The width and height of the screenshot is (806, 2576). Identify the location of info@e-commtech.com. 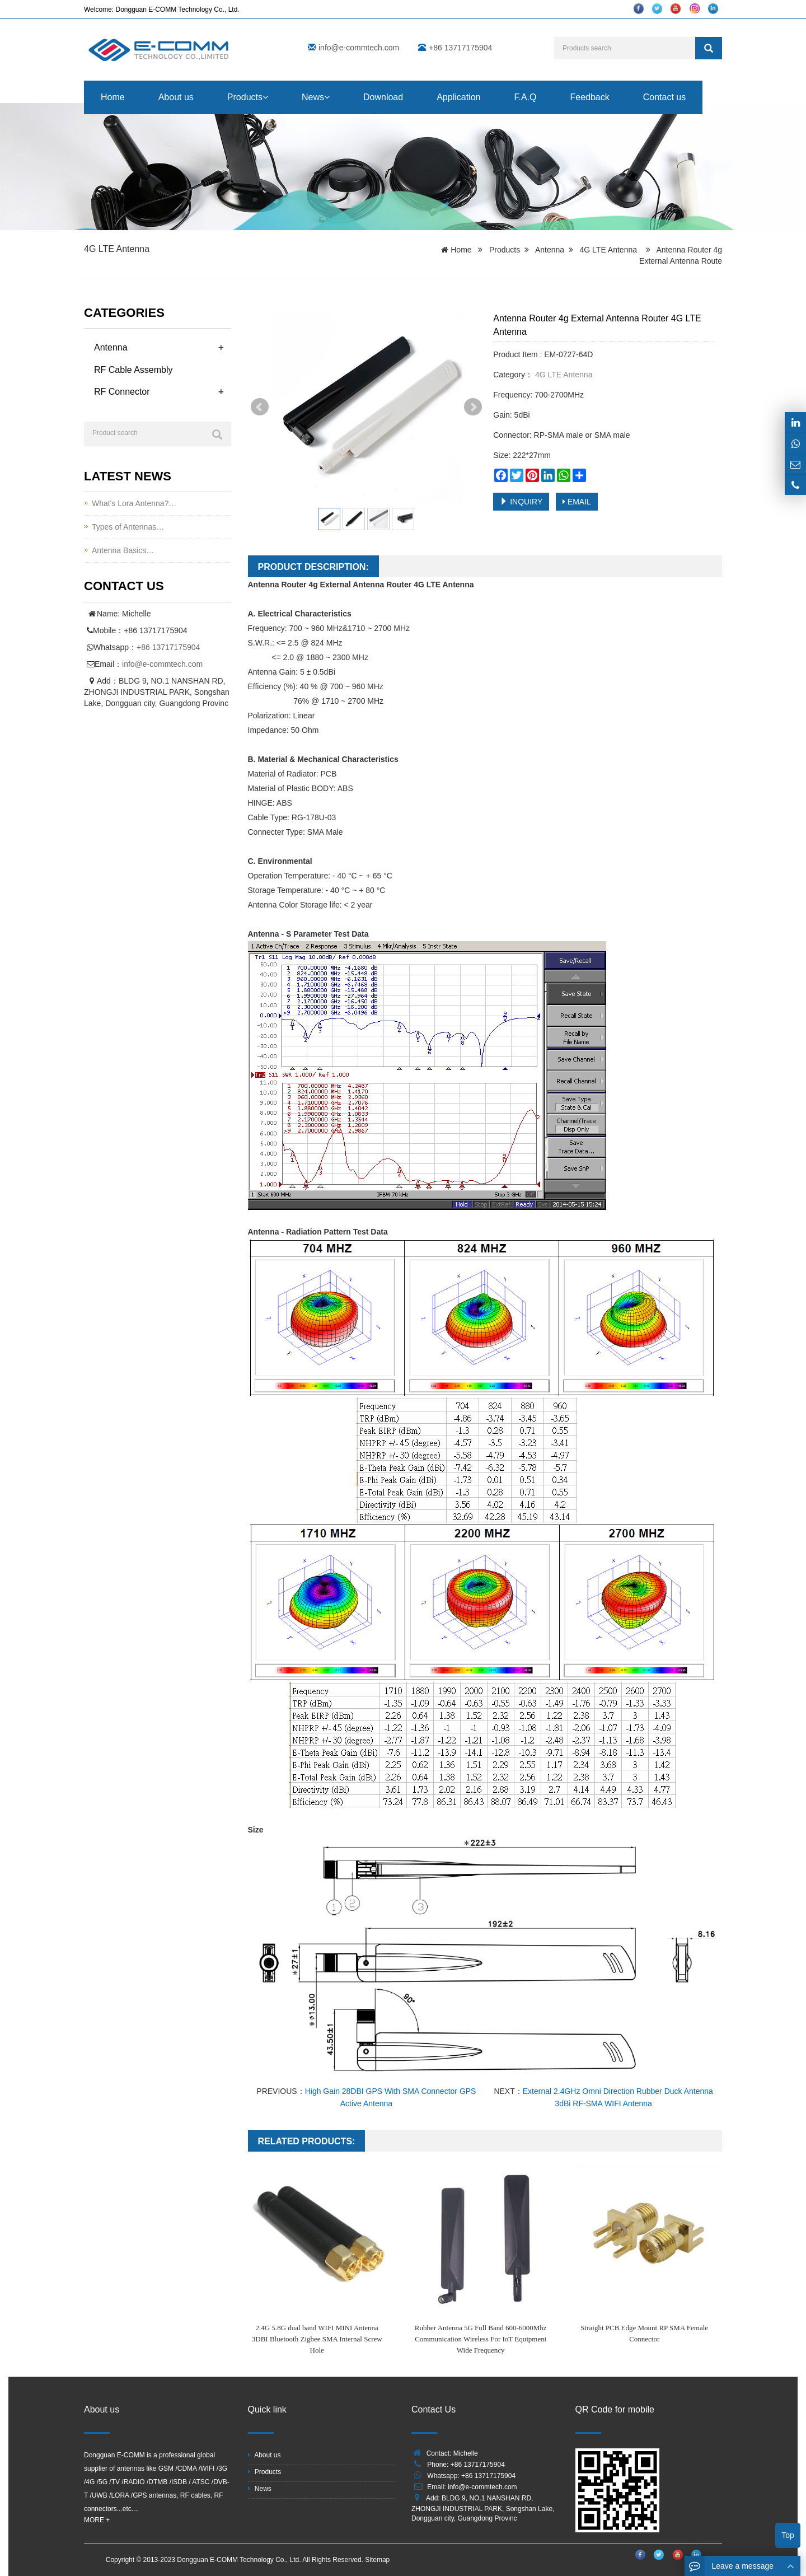
(358, 47).